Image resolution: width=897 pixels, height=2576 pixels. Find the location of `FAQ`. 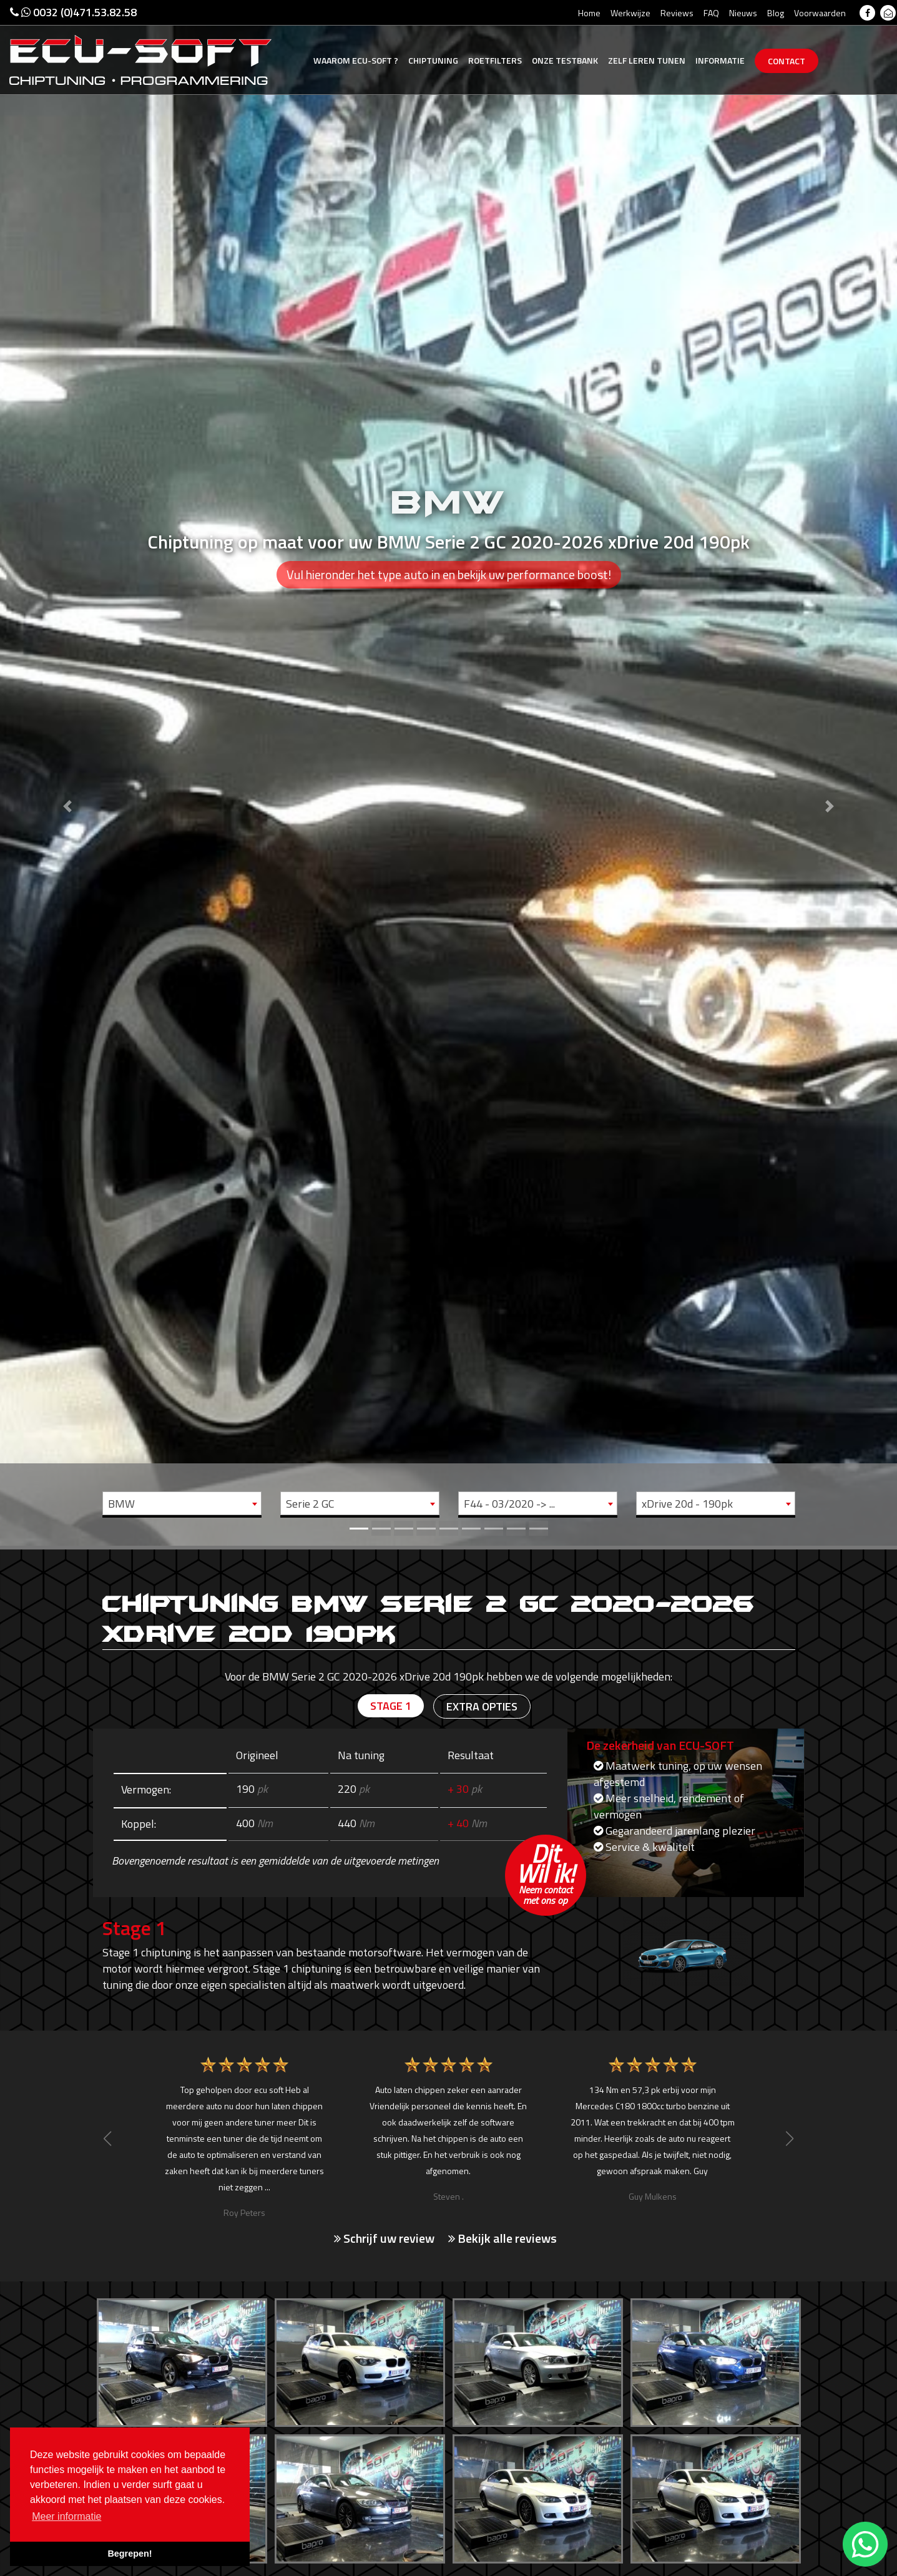

FAQ is located at coordinates (711, 12).